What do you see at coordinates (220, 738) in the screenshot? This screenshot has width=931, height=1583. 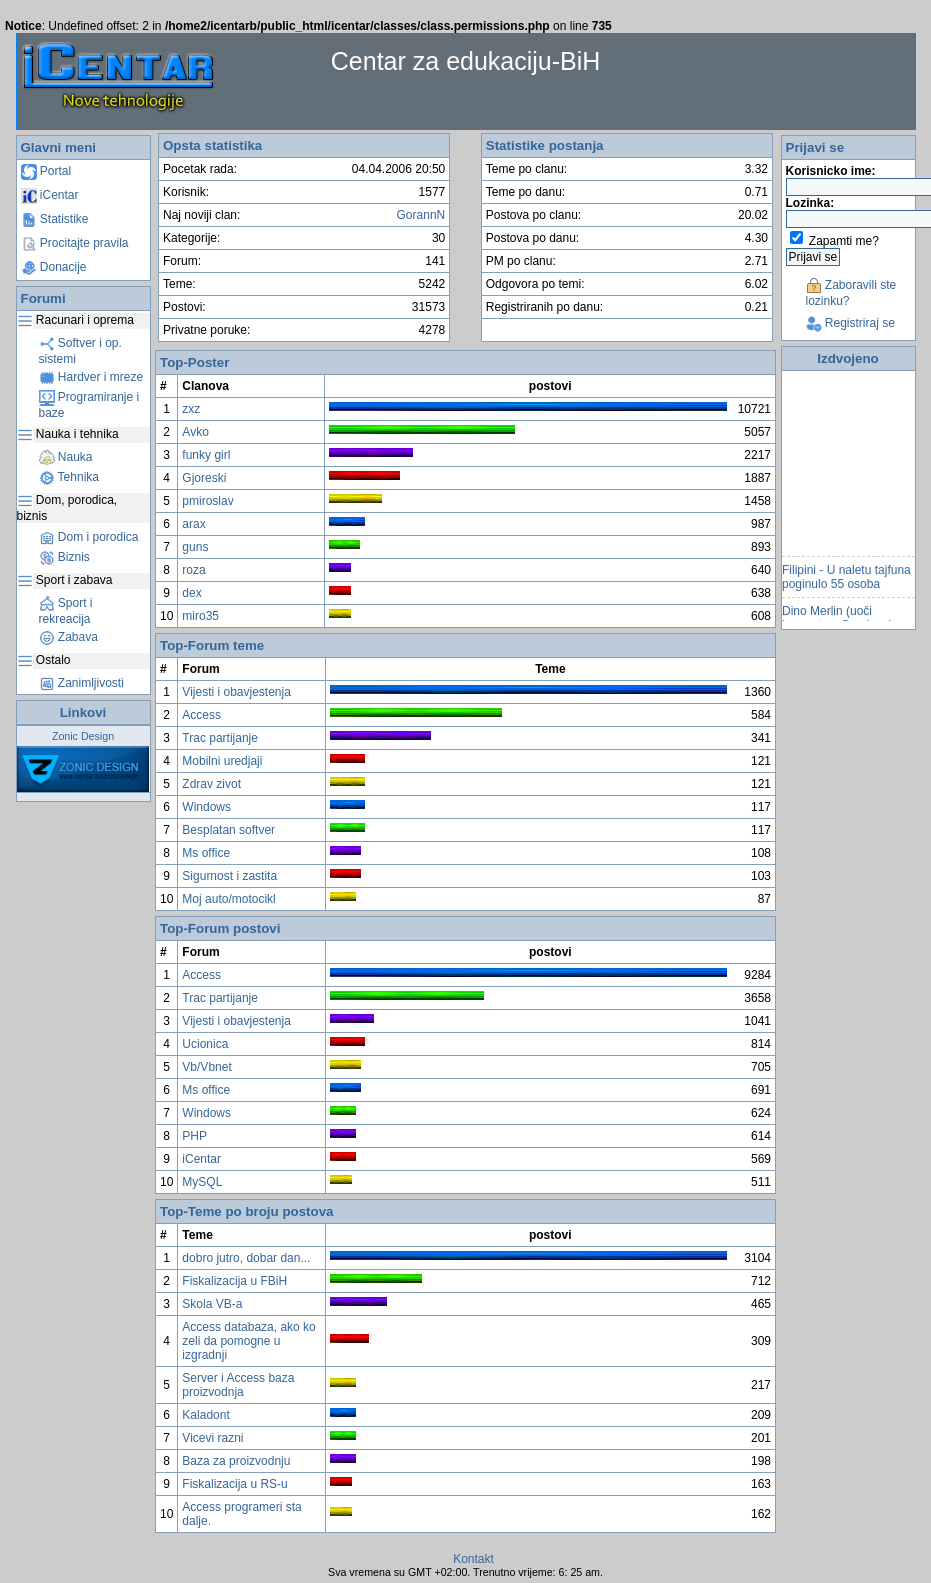 I see `Trac partijanje` at bounding box center [220, 738].